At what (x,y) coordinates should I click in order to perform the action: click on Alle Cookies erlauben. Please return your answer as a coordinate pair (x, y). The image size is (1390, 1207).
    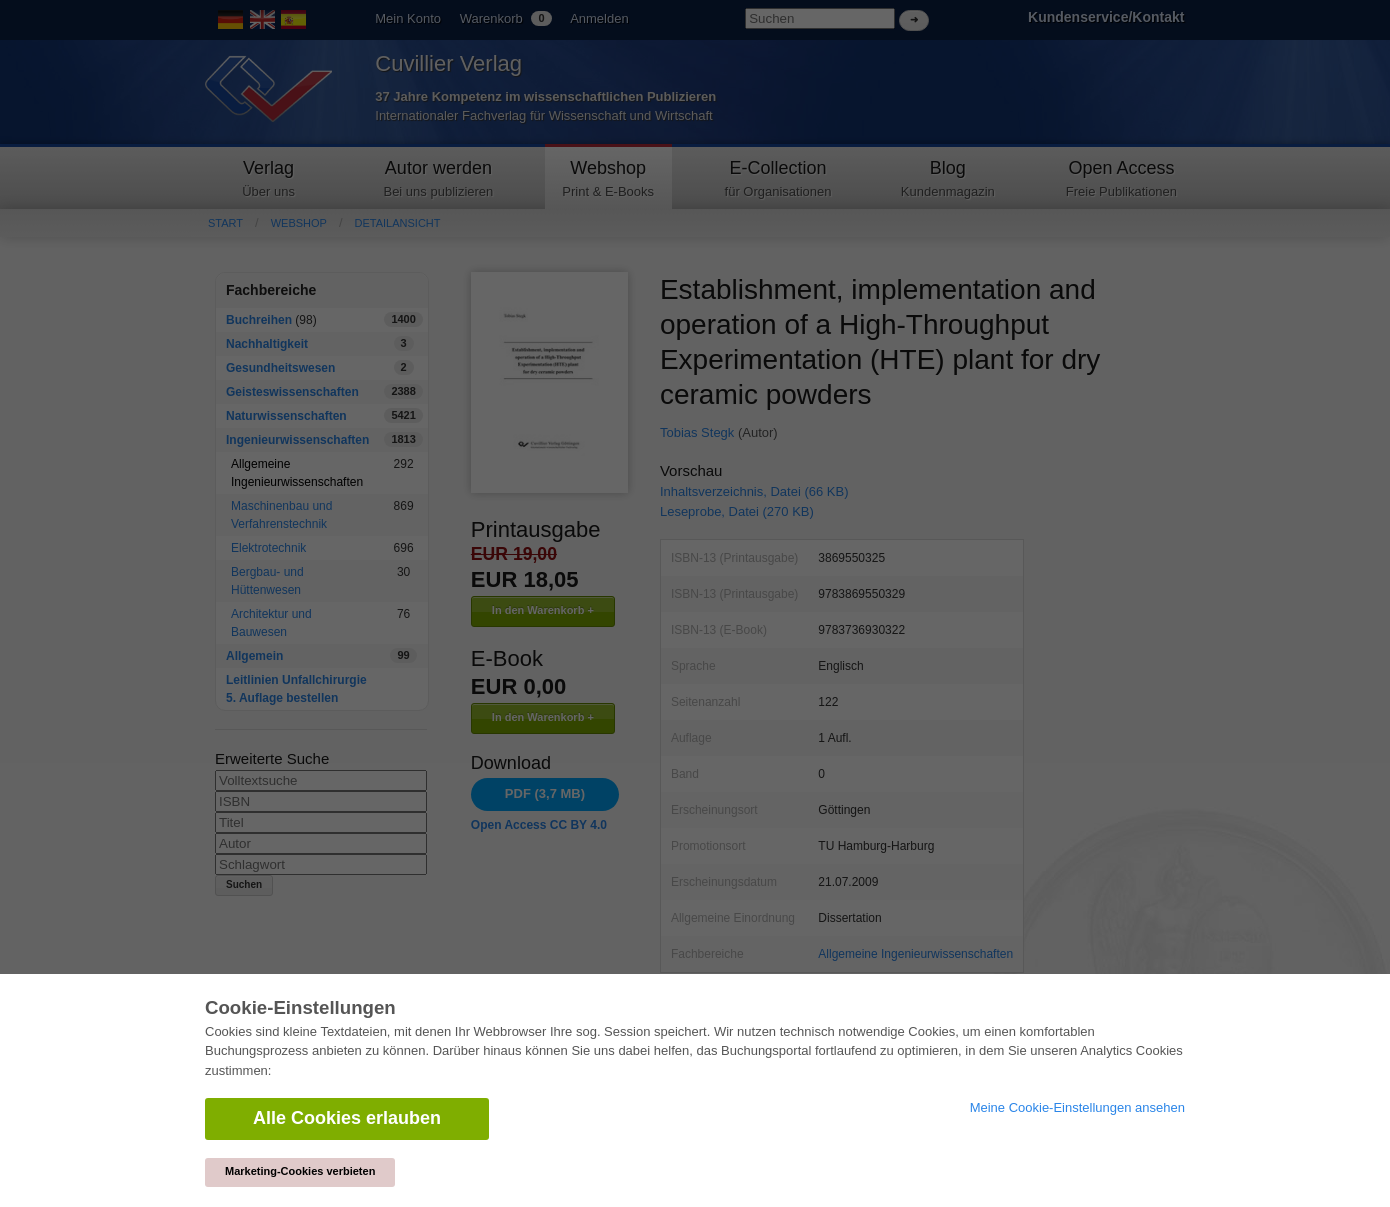
    Looking at the image, I should click on (347, 1118).